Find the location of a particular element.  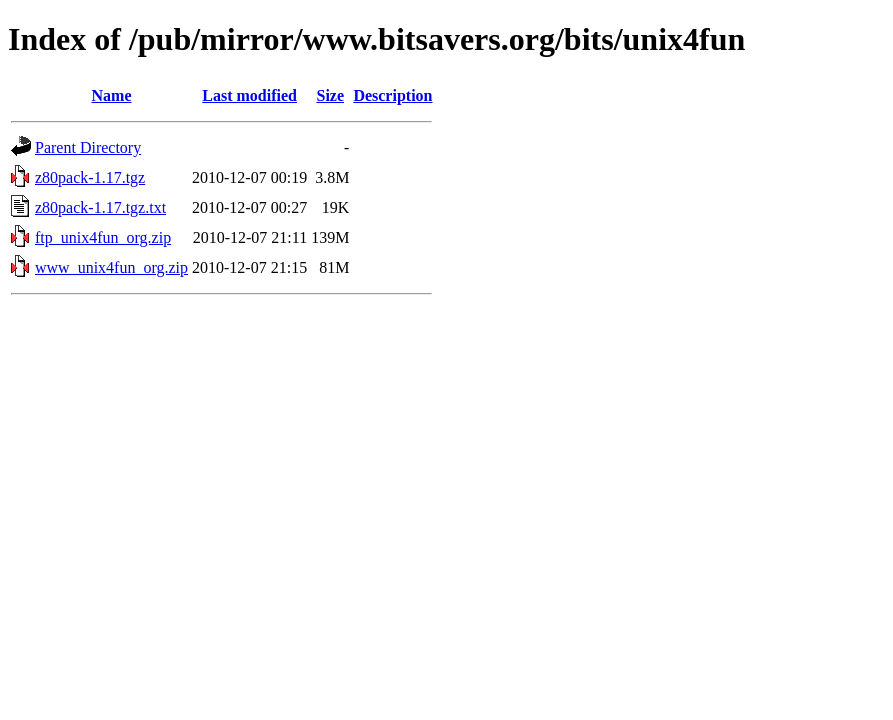

Name is located at coordinates (112, 95).